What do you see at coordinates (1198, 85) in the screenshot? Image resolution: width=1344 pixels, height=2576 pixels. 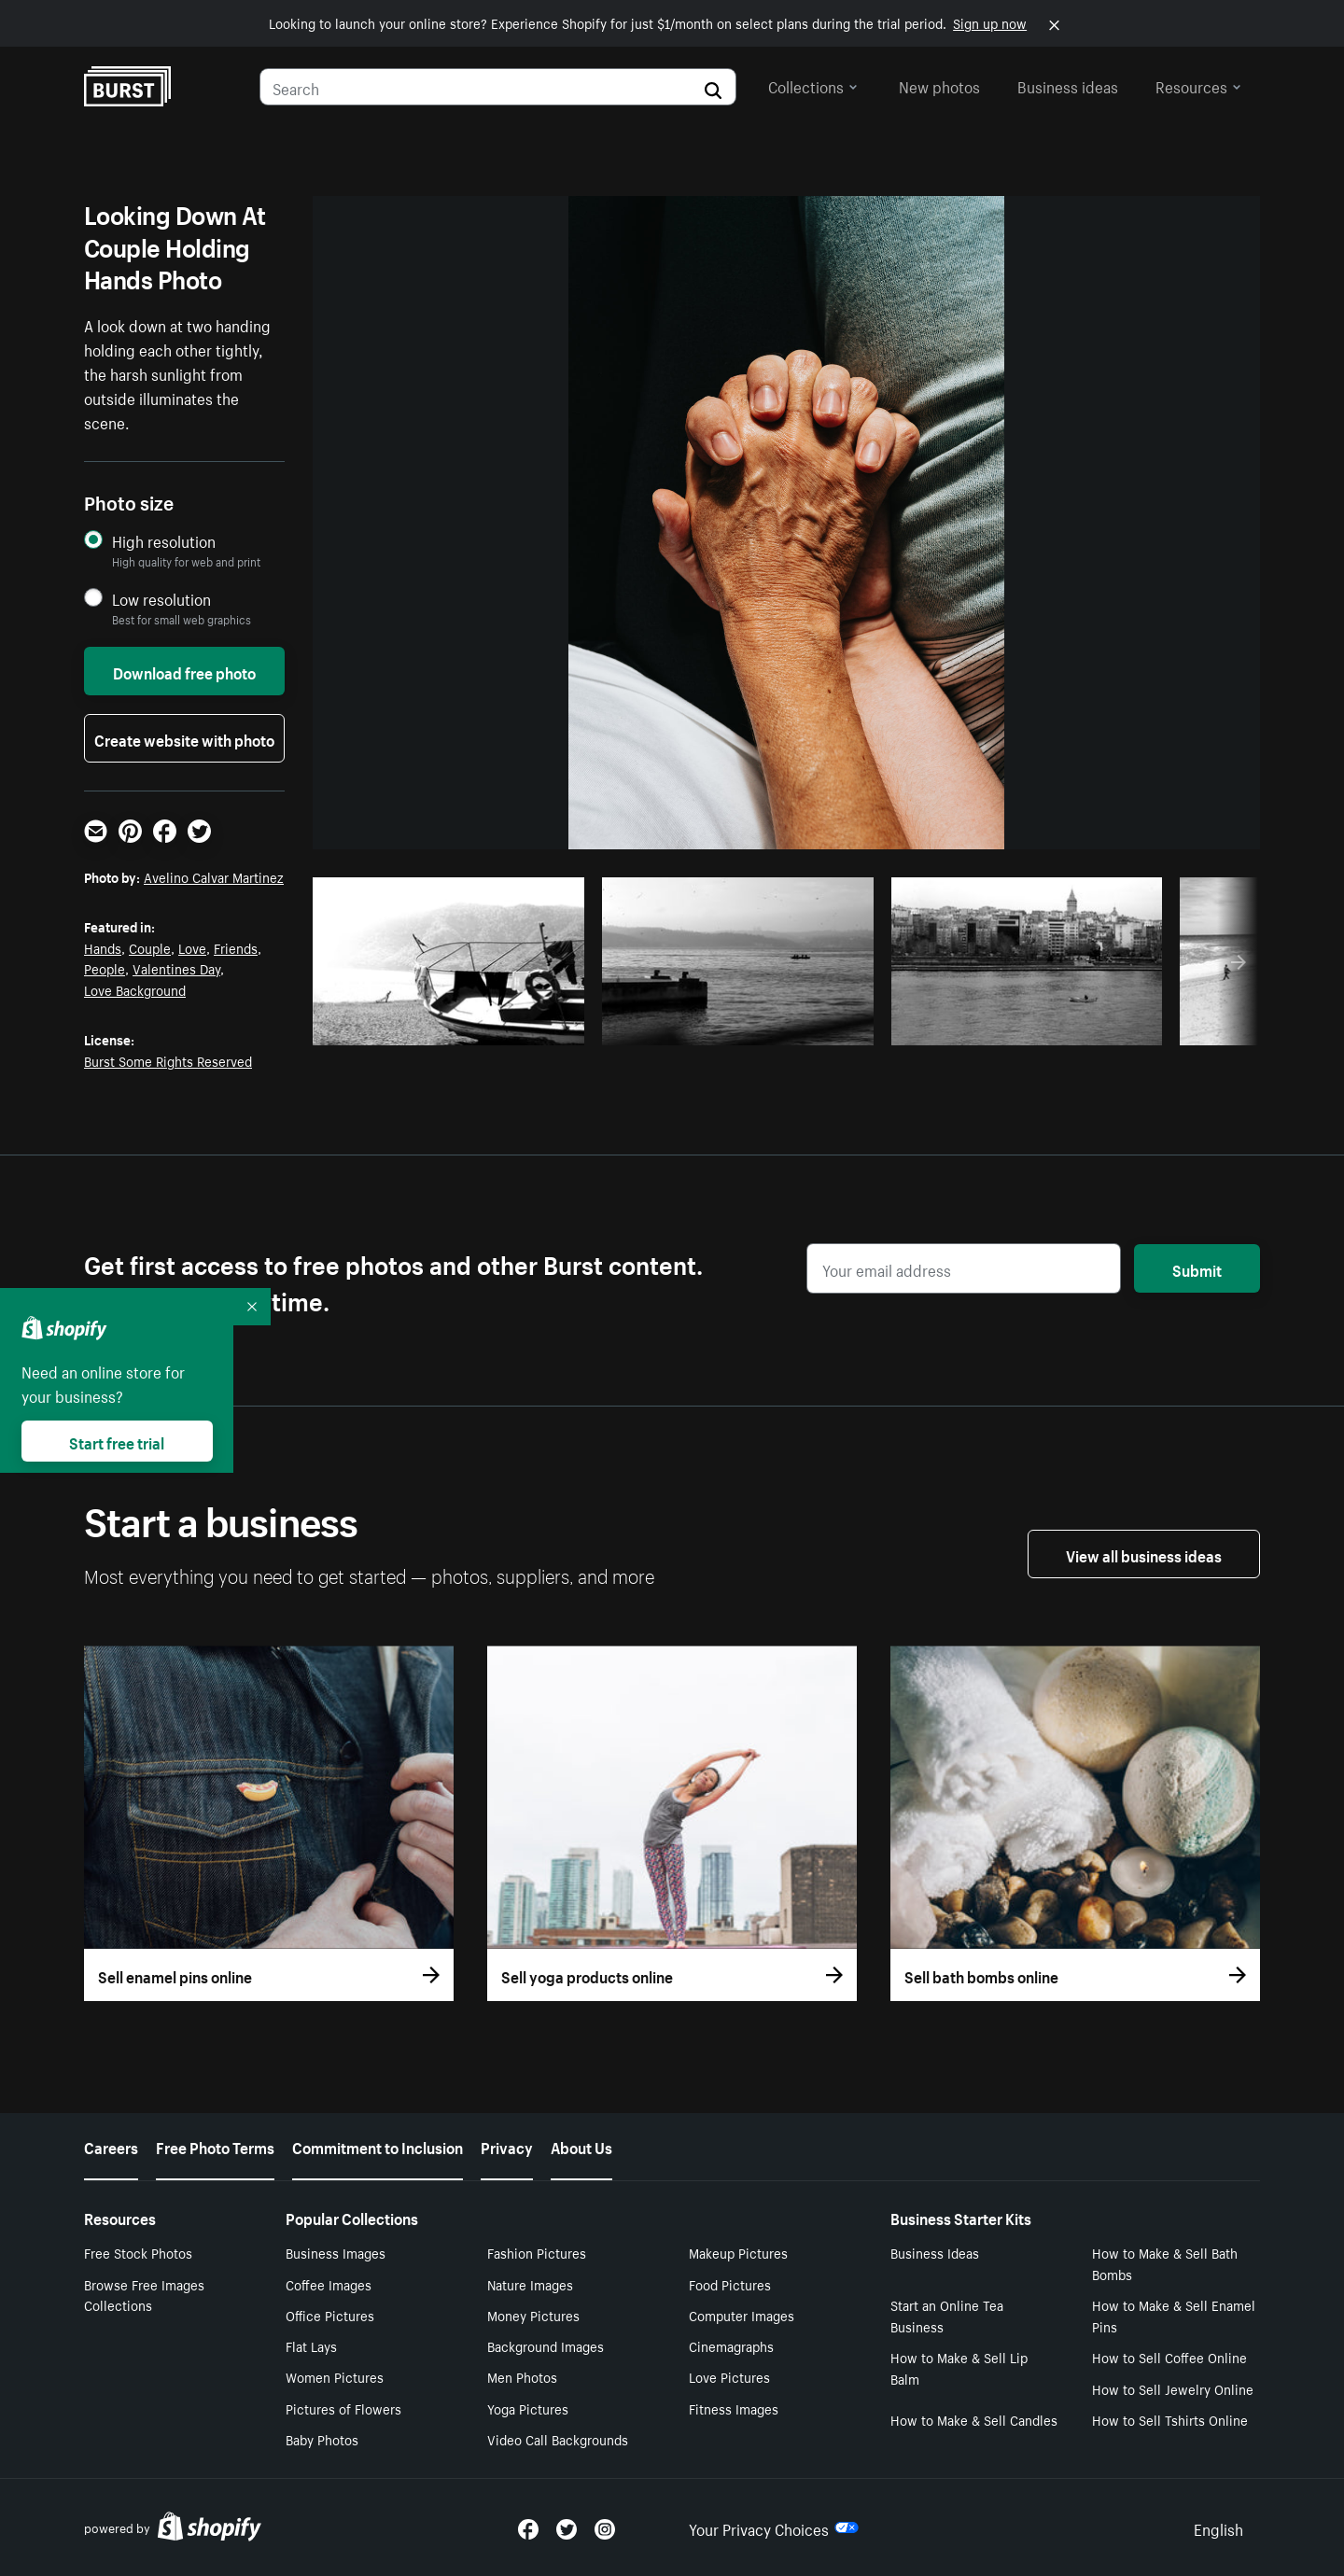 I see `Resources` at bounding box center [1198, 85].